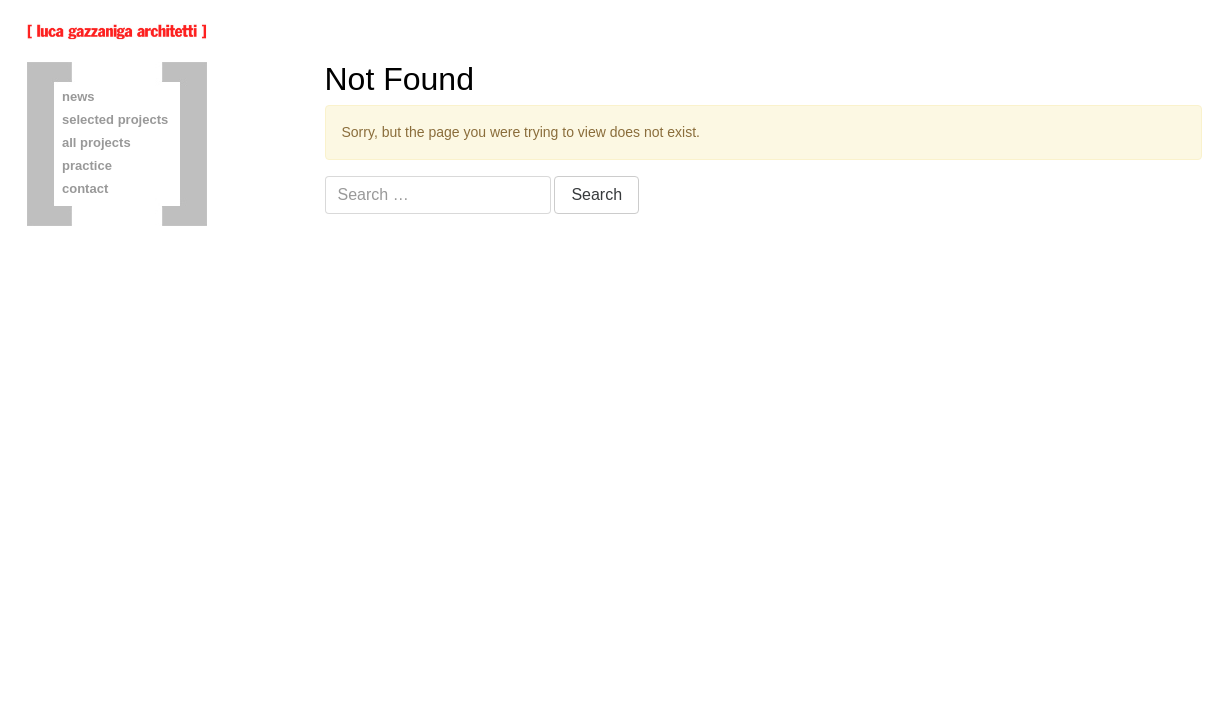  What do you see at coordinates (85, 188) in the screenshot?
I see `contact` at bounding box center [85, 188].